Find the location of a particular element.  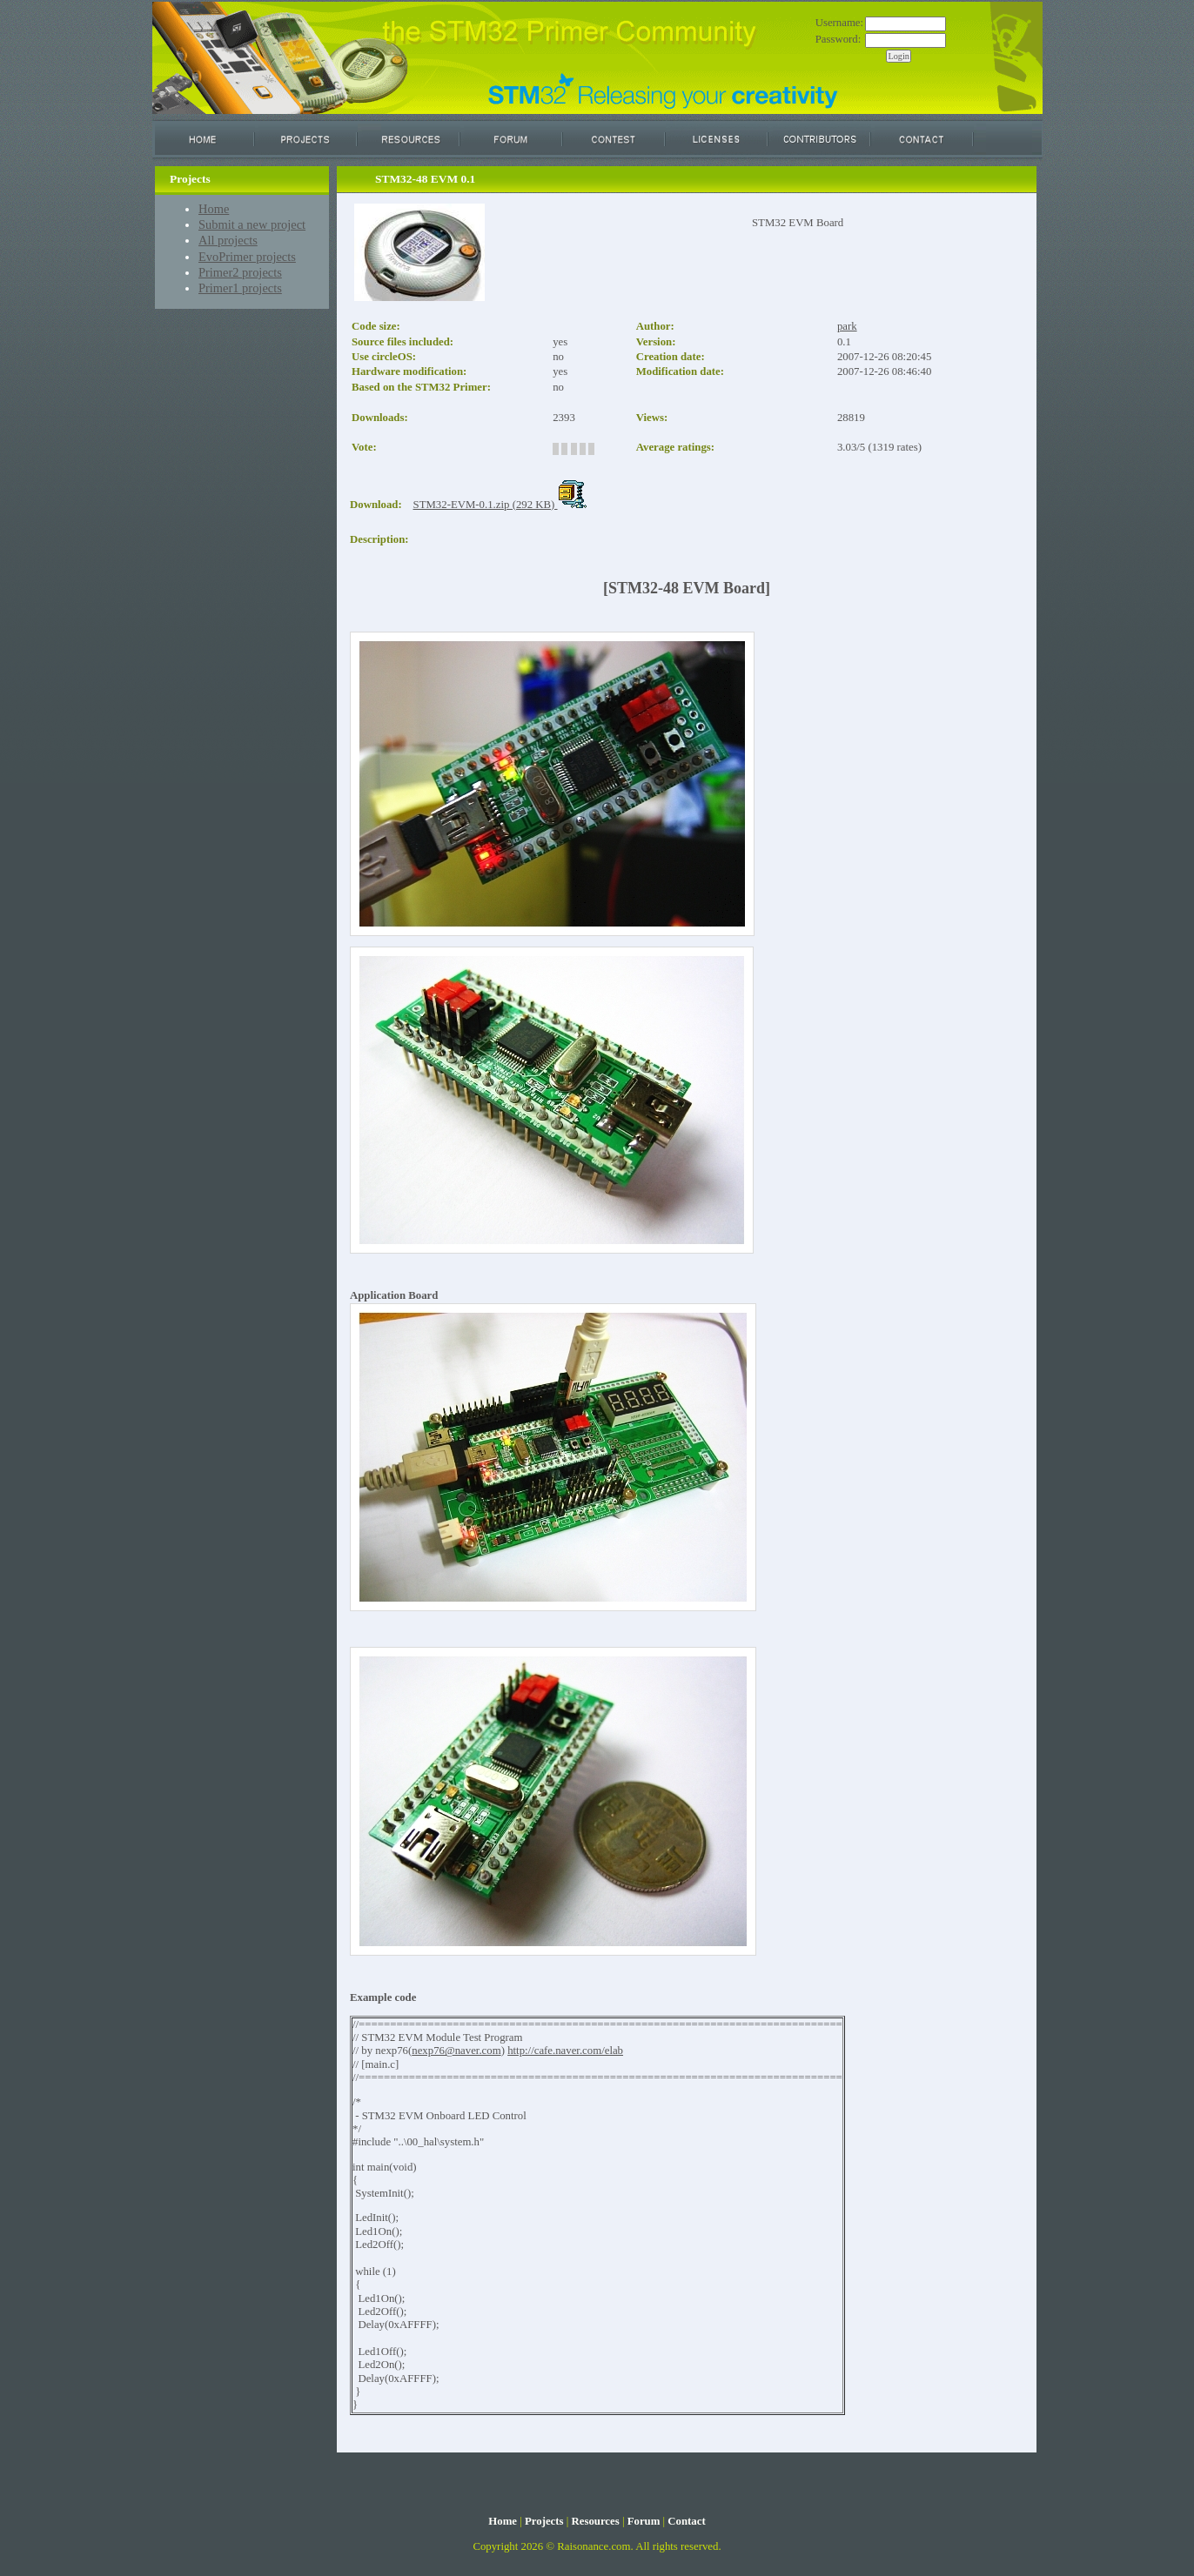

Primer1 projects is located at coordinates (240, 288).